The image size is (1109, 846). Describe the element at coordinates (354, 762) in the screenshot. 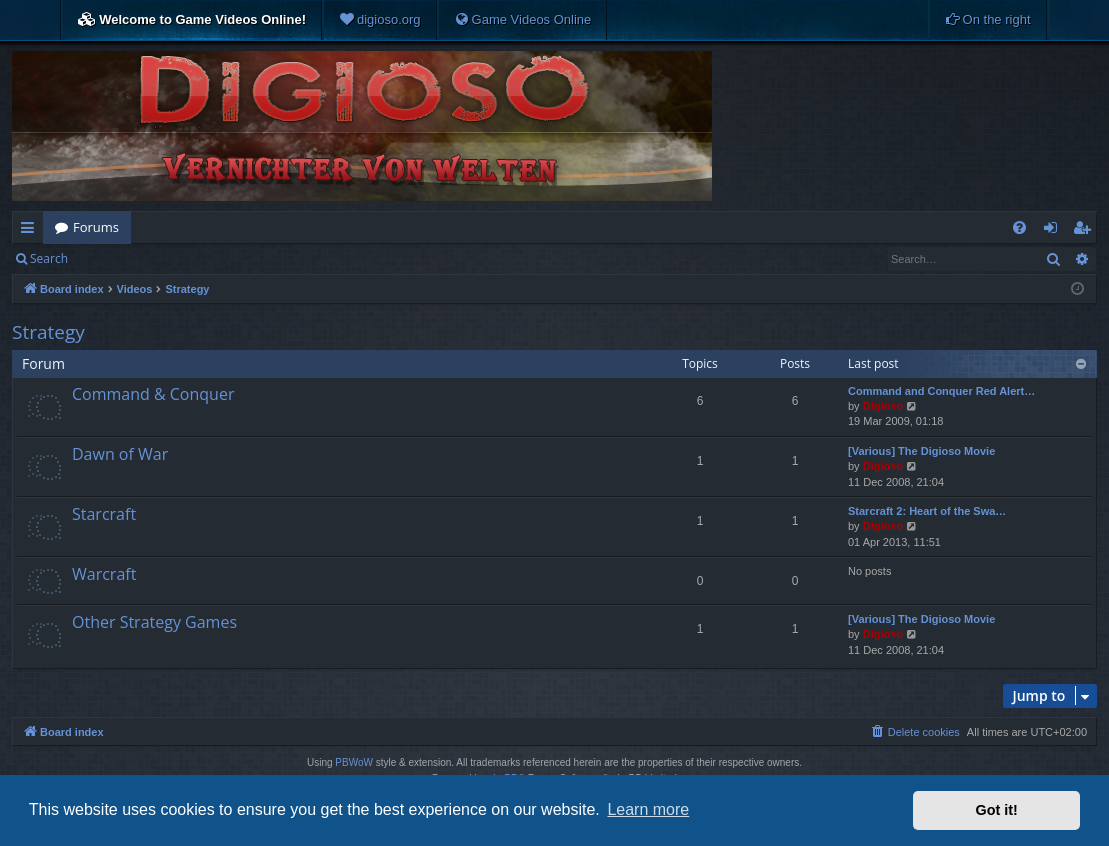

I see `PBWoW` at that location.